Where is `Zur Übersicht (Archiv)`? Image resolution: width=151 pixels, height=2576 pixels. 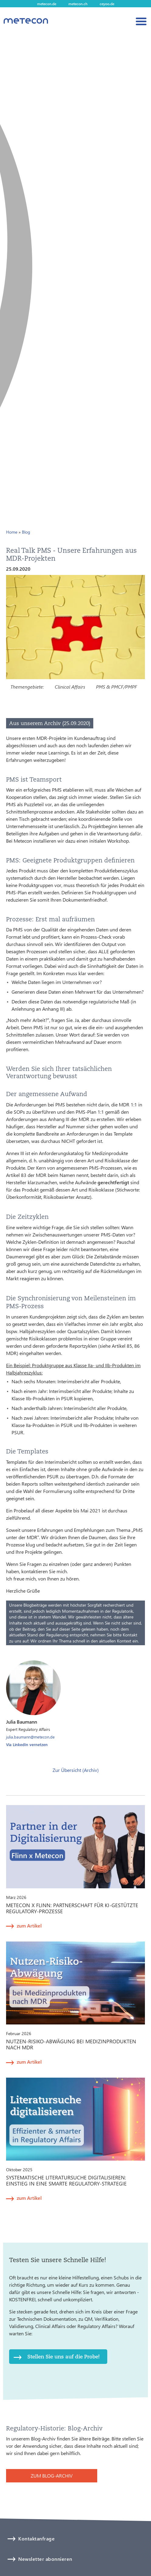 Zur Übersicht (Archiv) is located at coordinates (76, 1770).